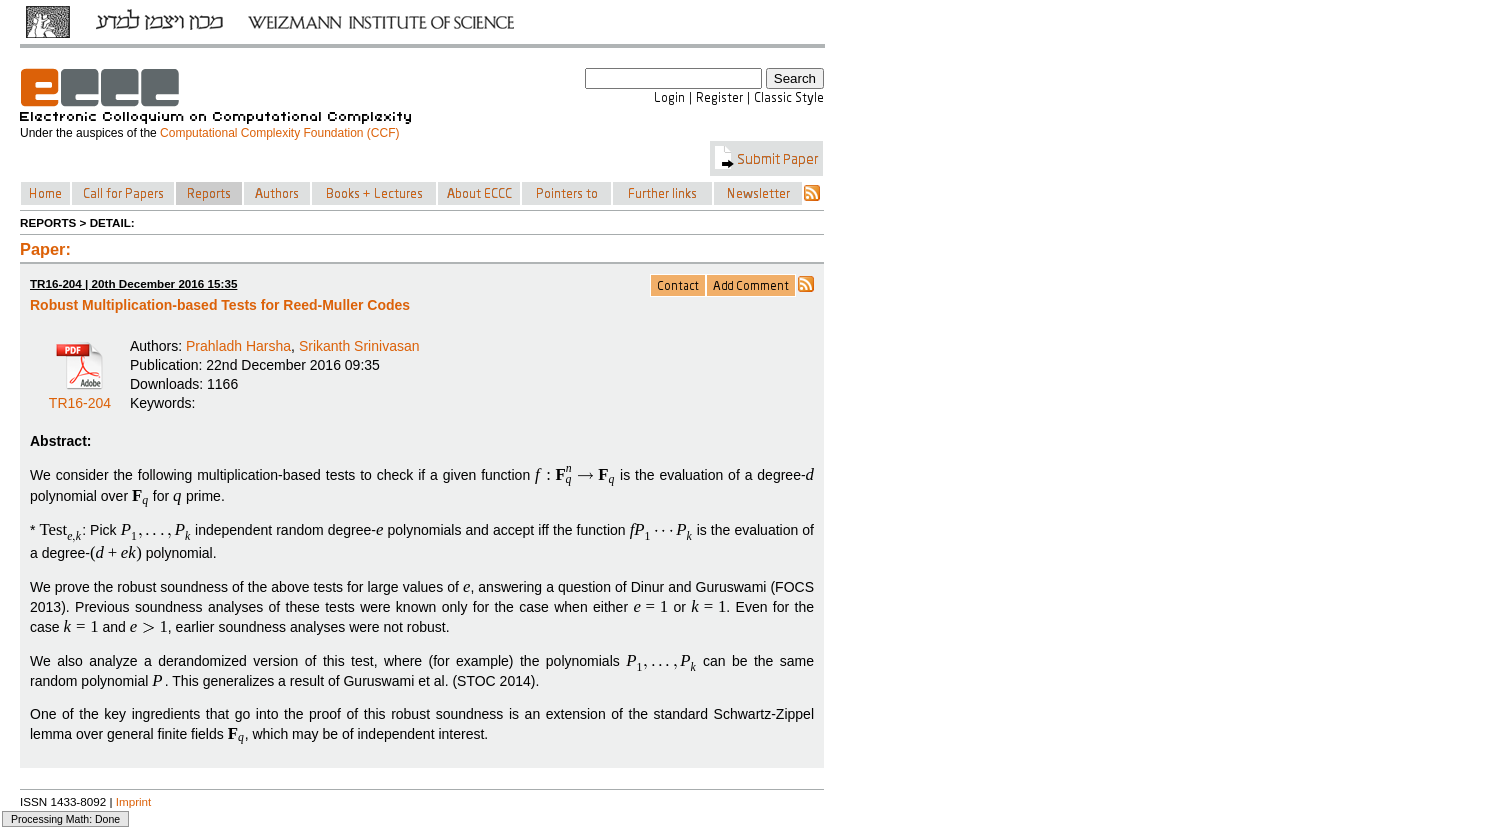 This screenshot has width=1511, height=828. Describe the element at coordinates (359, 346) in the screenshot. I see `Srikanth Srinivasan` at that location.